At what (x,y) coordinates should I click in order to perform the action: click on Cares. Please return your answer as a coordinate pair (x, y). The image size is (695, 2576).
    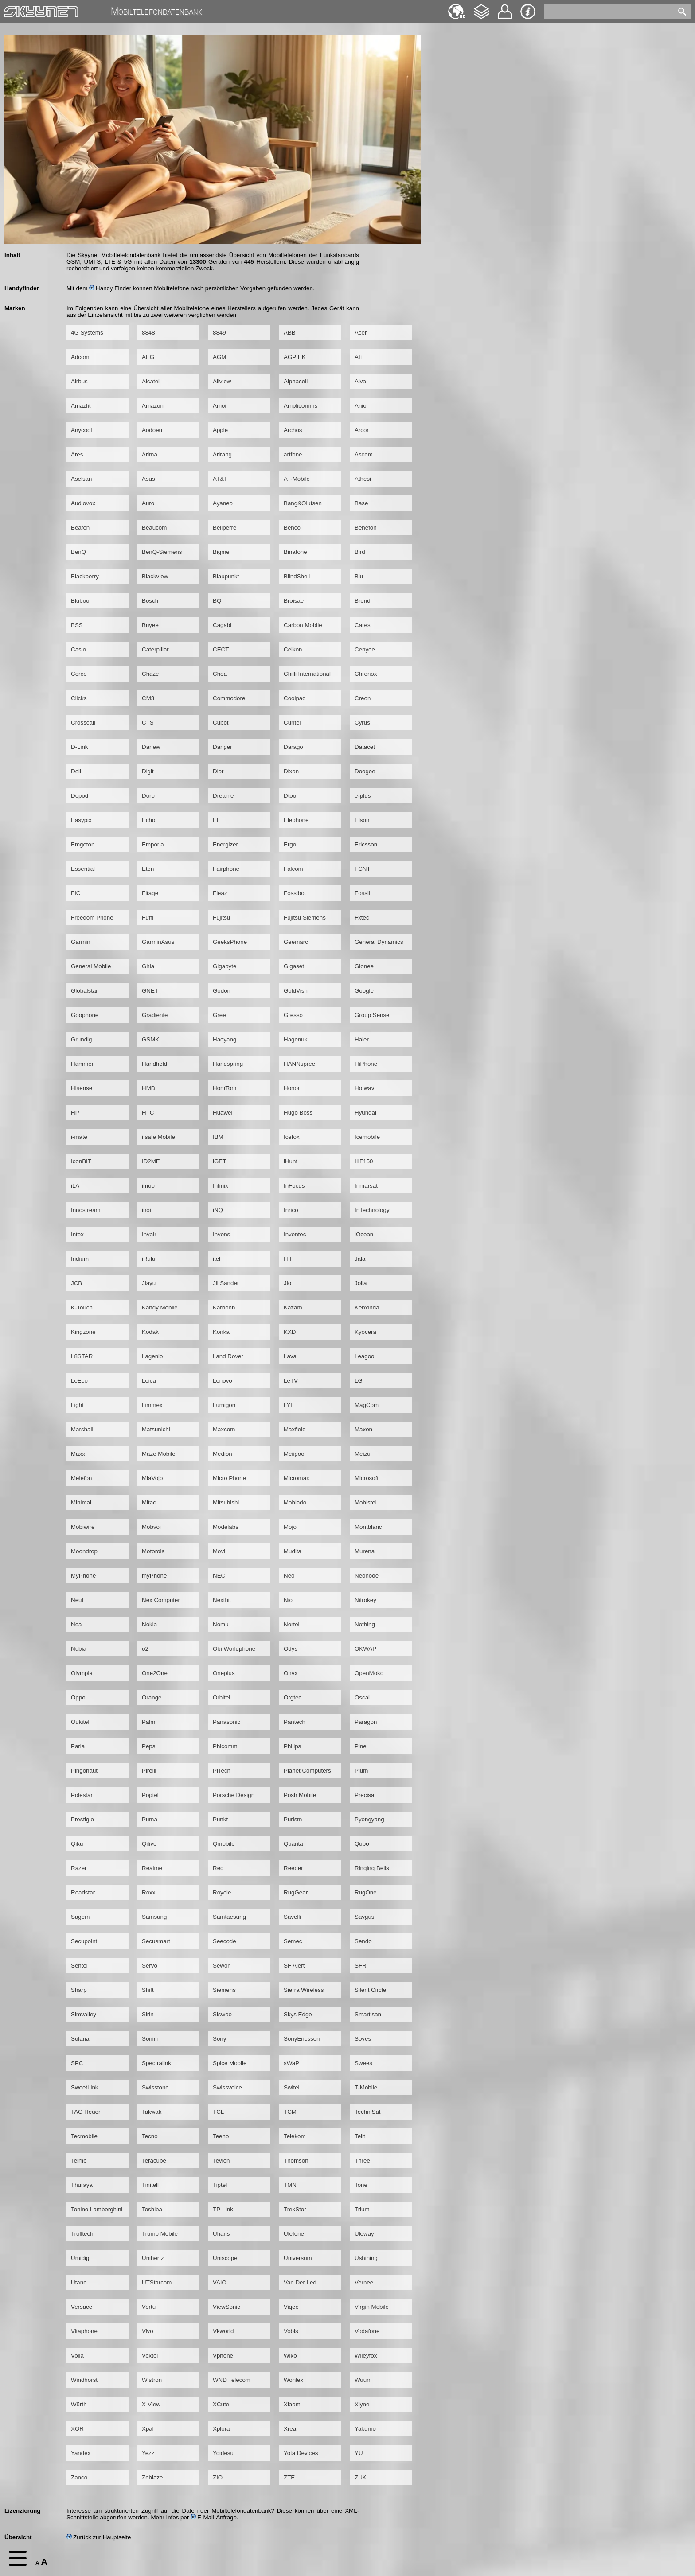
    Looking at the image, I should click on (363, 625).